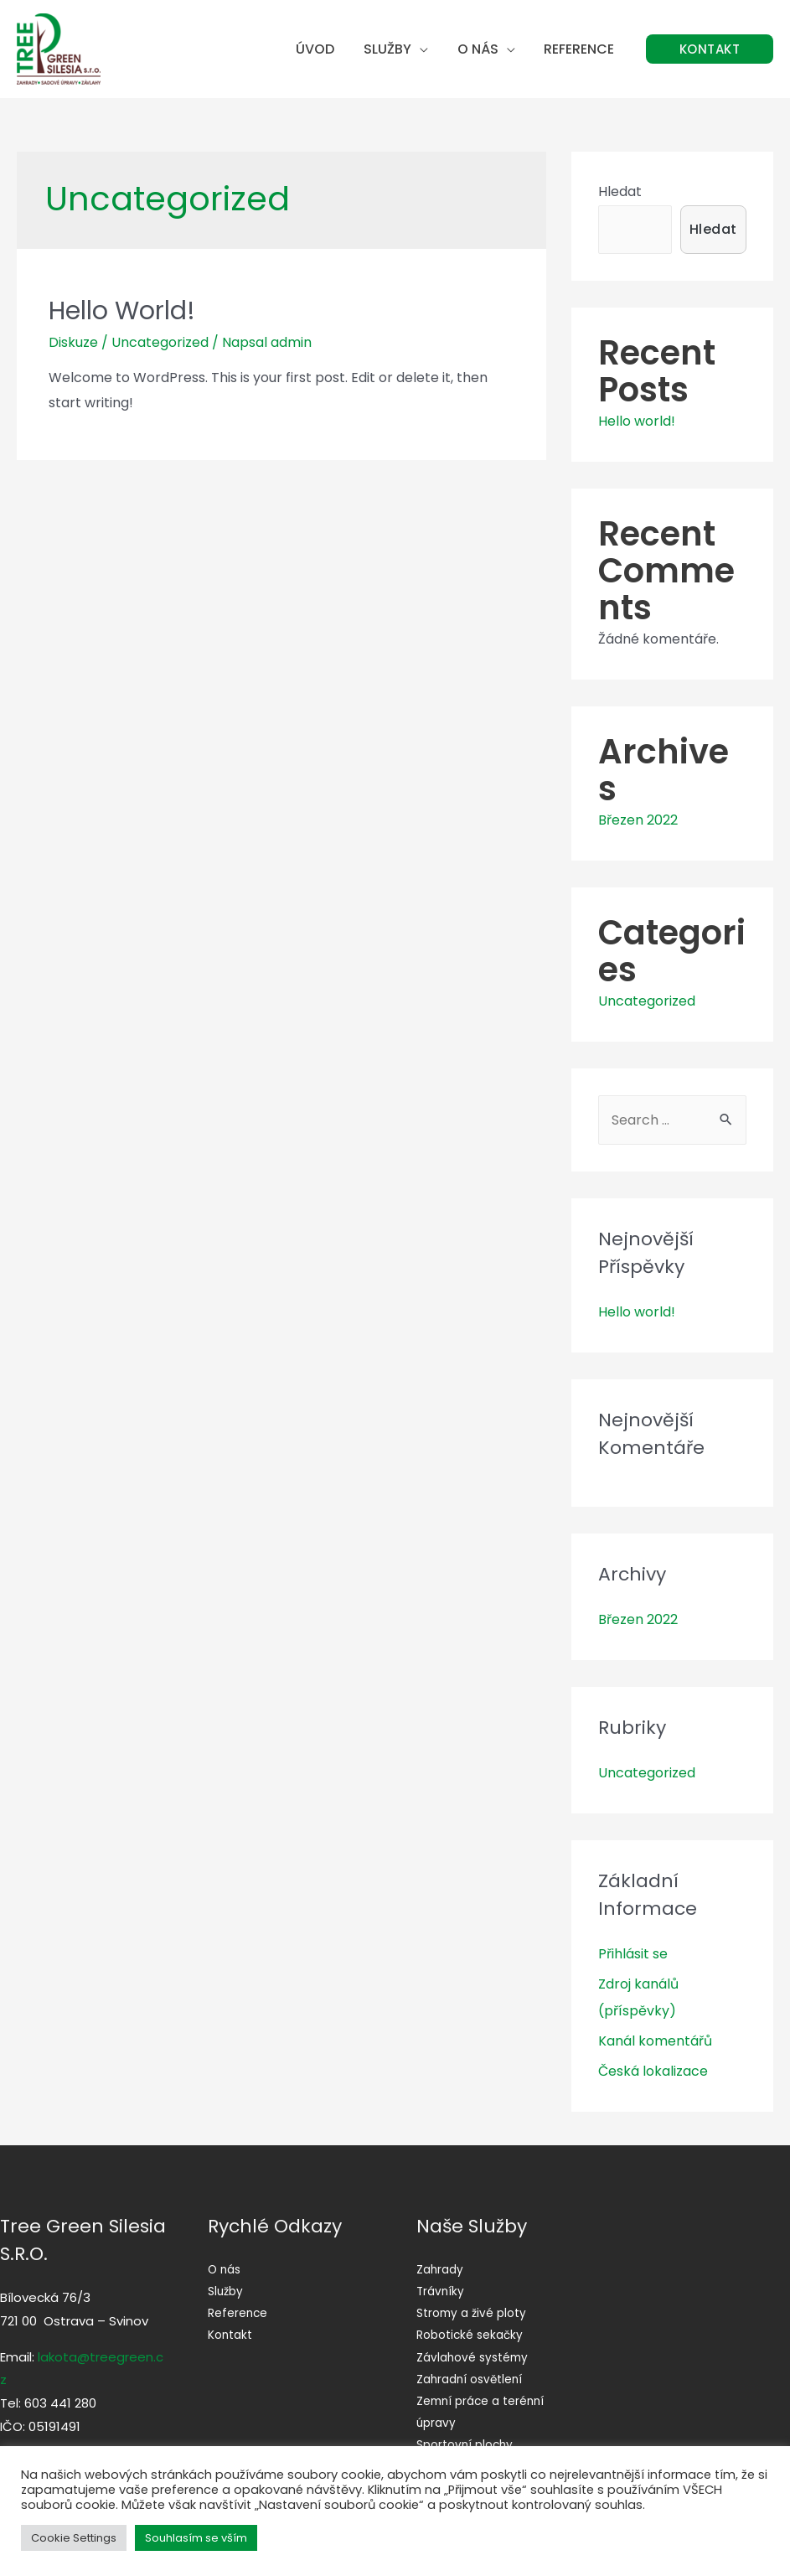 The image size is (790, 2576). Describe the element at coordinates (73, 2538) in the screenshot. I see `Cookie Settings [button]` at that location.